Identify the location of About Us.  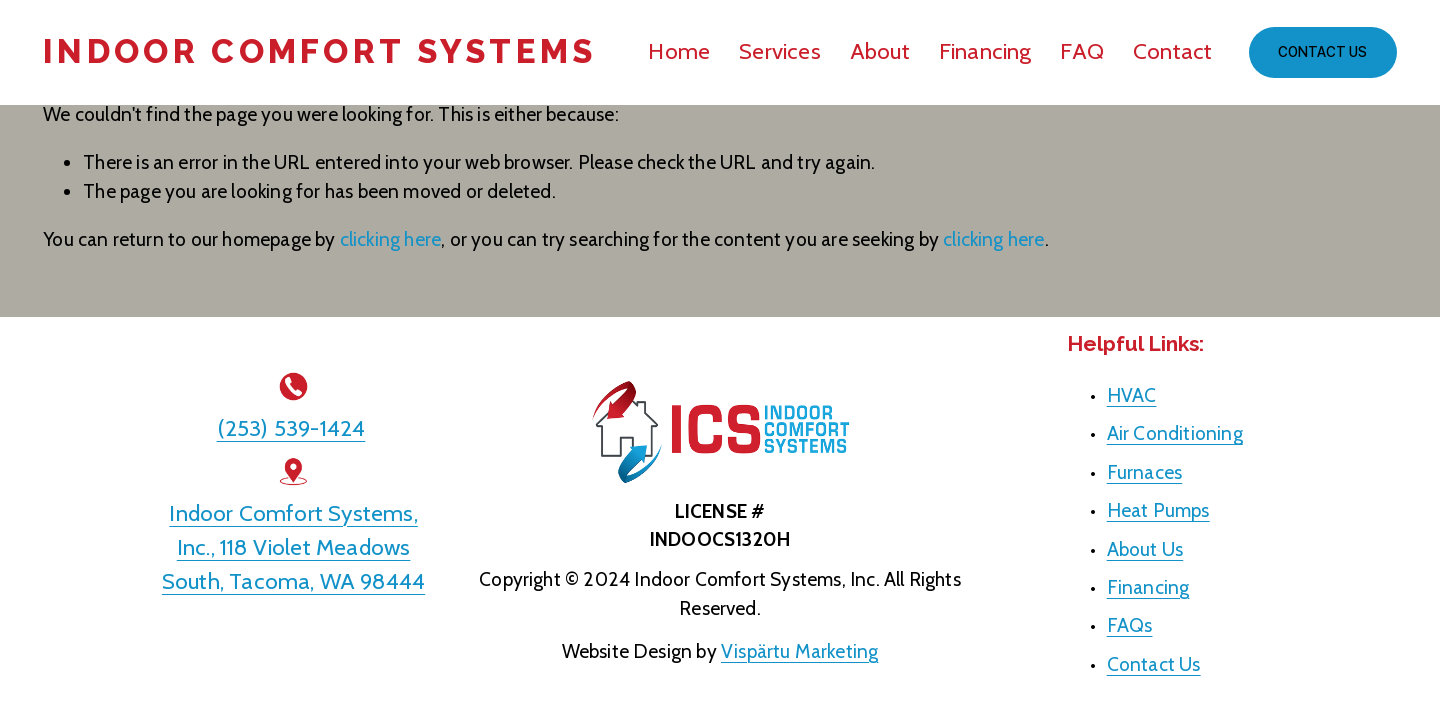
(1145, 549).